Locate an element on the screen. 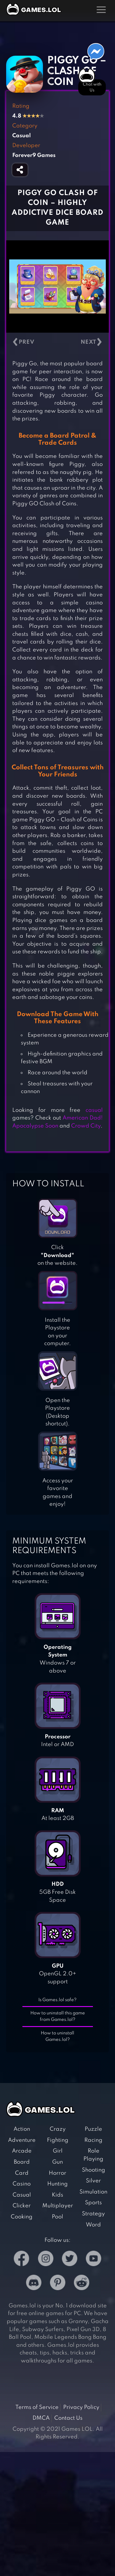  Card is located at coordinates (22, 2173).